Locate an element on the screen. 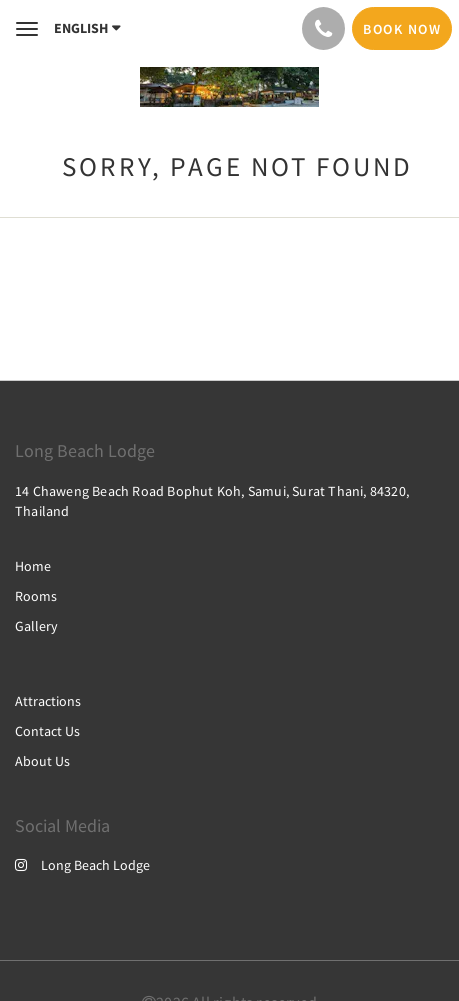  Gallery is located at coordinates (36, 626).